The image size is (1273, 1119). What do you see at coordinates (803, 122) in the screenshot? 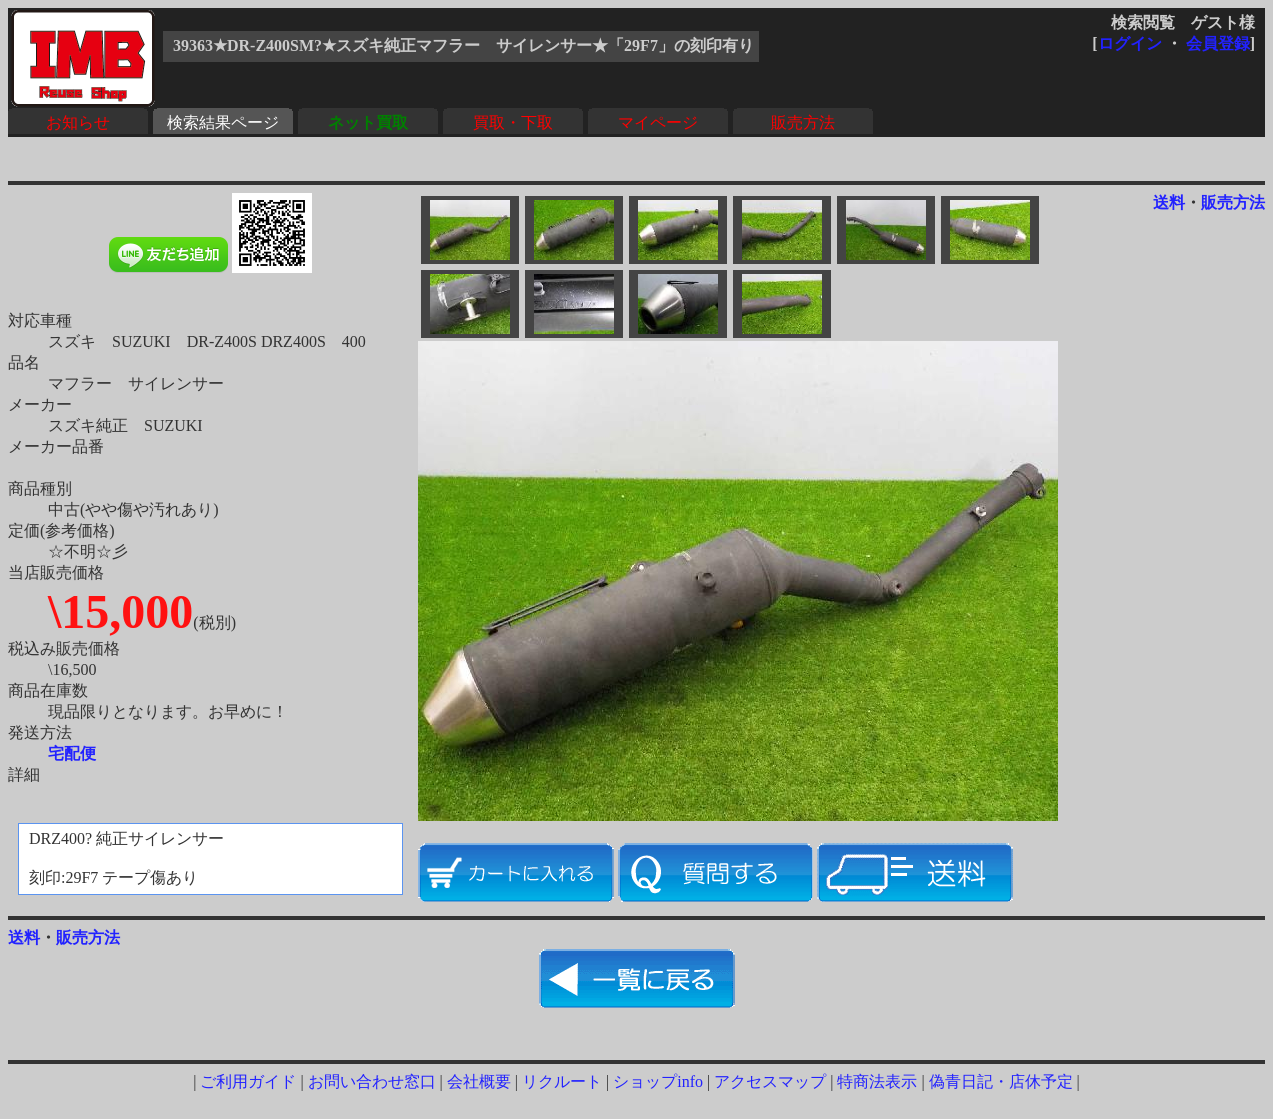
I see `販売方法` at bounding box center [803, 122].